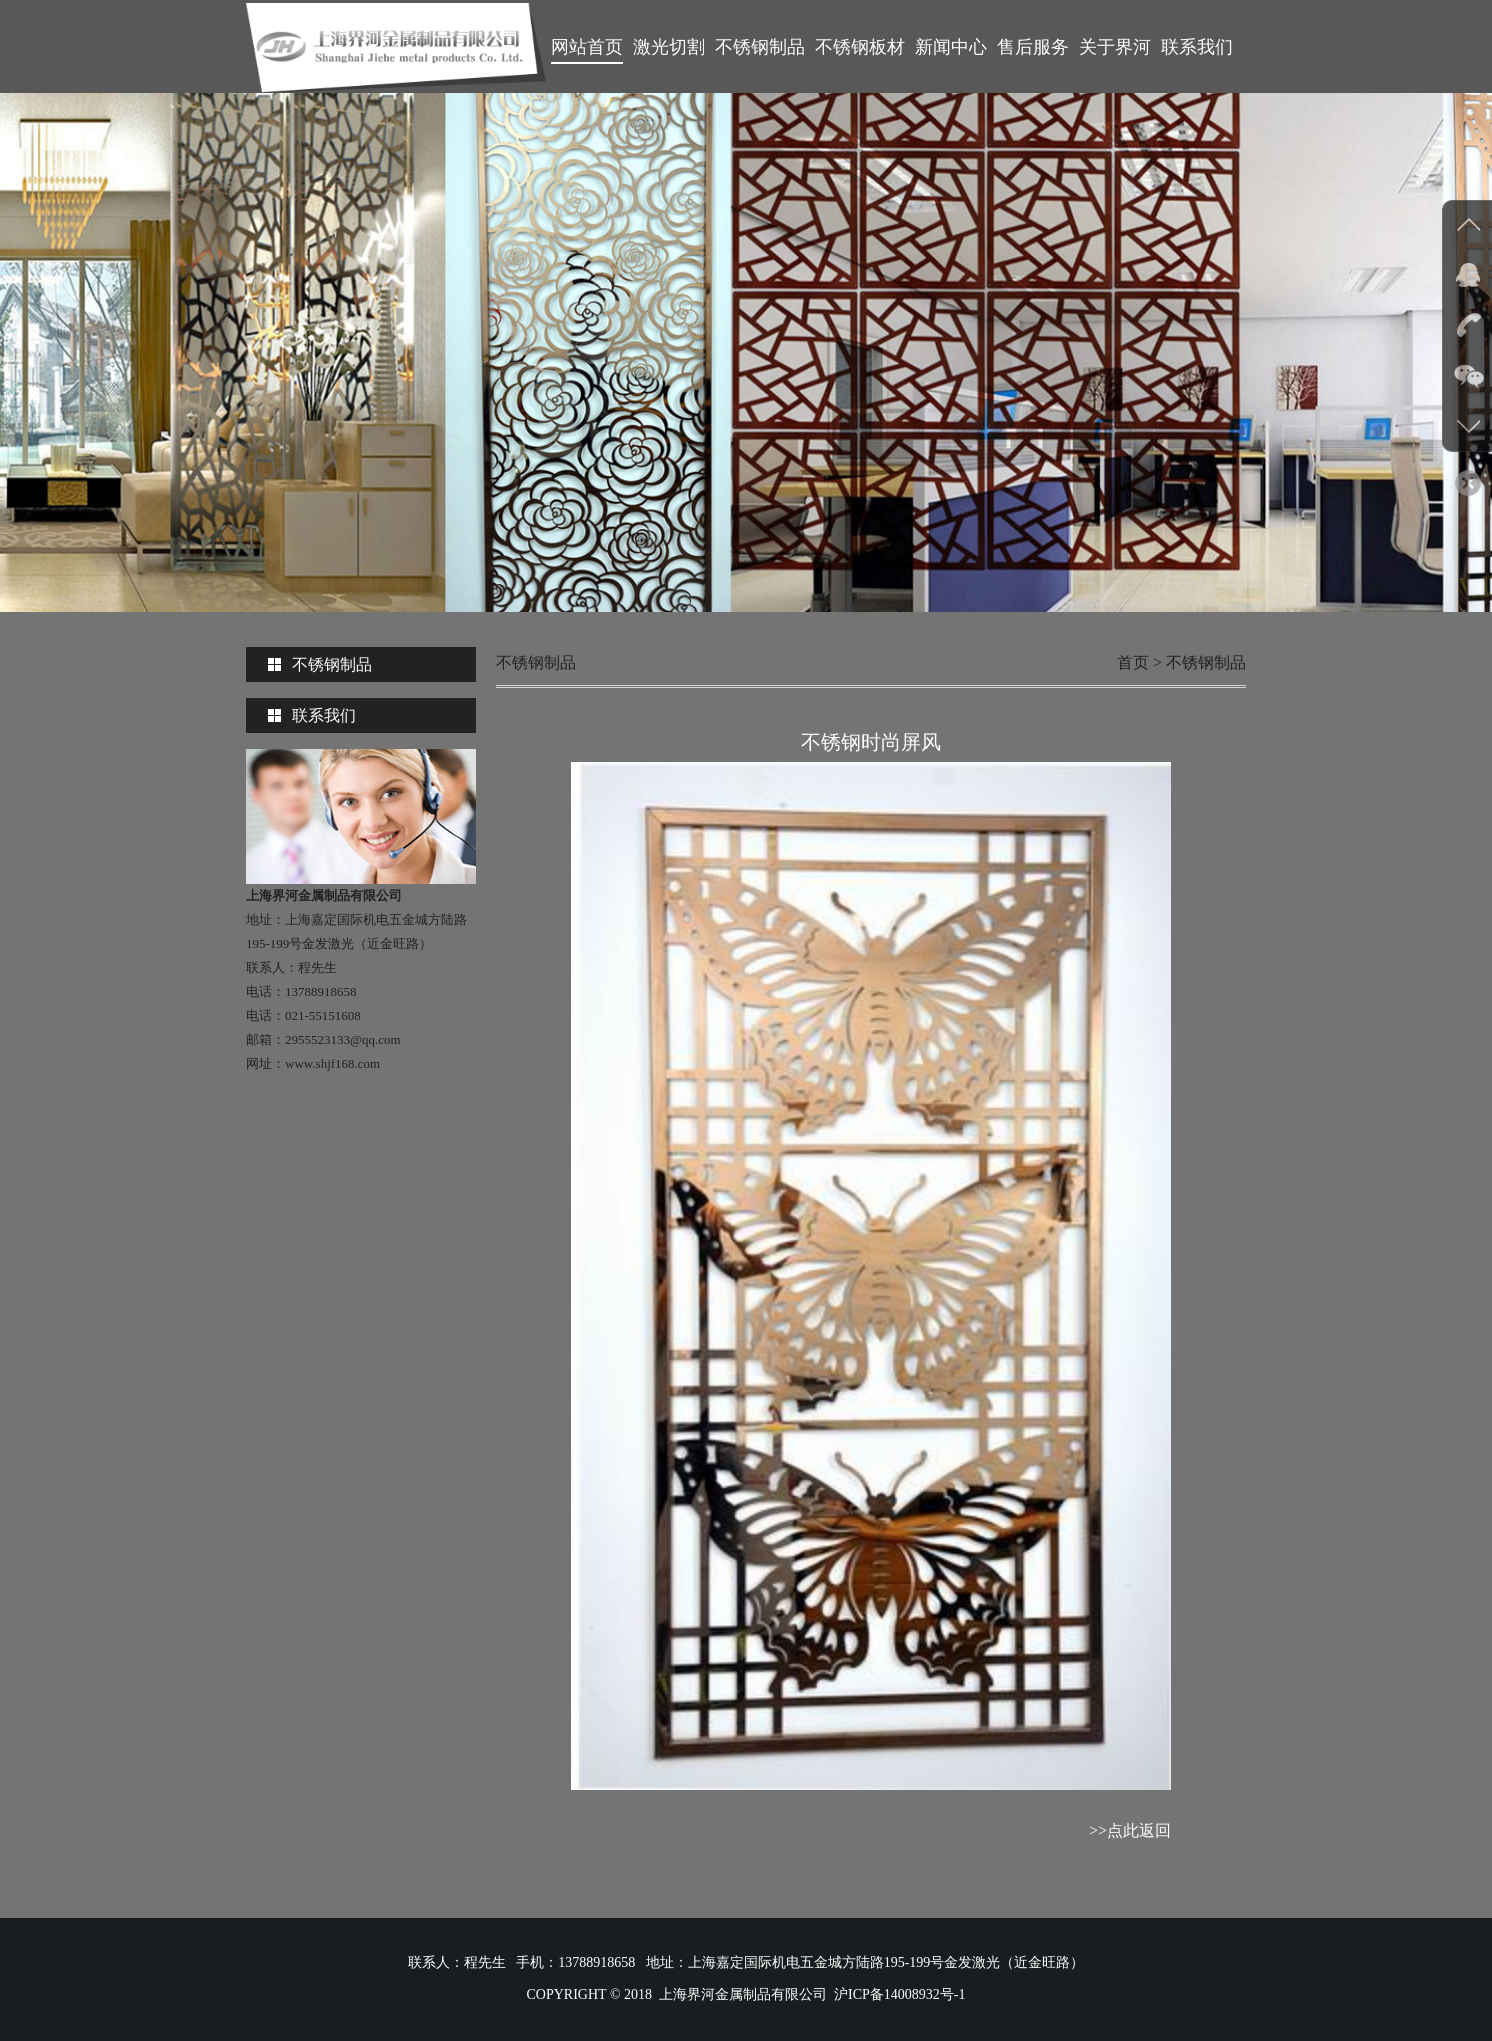 The width and height of the screenshot is (1492, 2041). What do you see at coordinates (951, 47) in the screenshot?
I see `新闻中心` at bounding box center [951, 47].